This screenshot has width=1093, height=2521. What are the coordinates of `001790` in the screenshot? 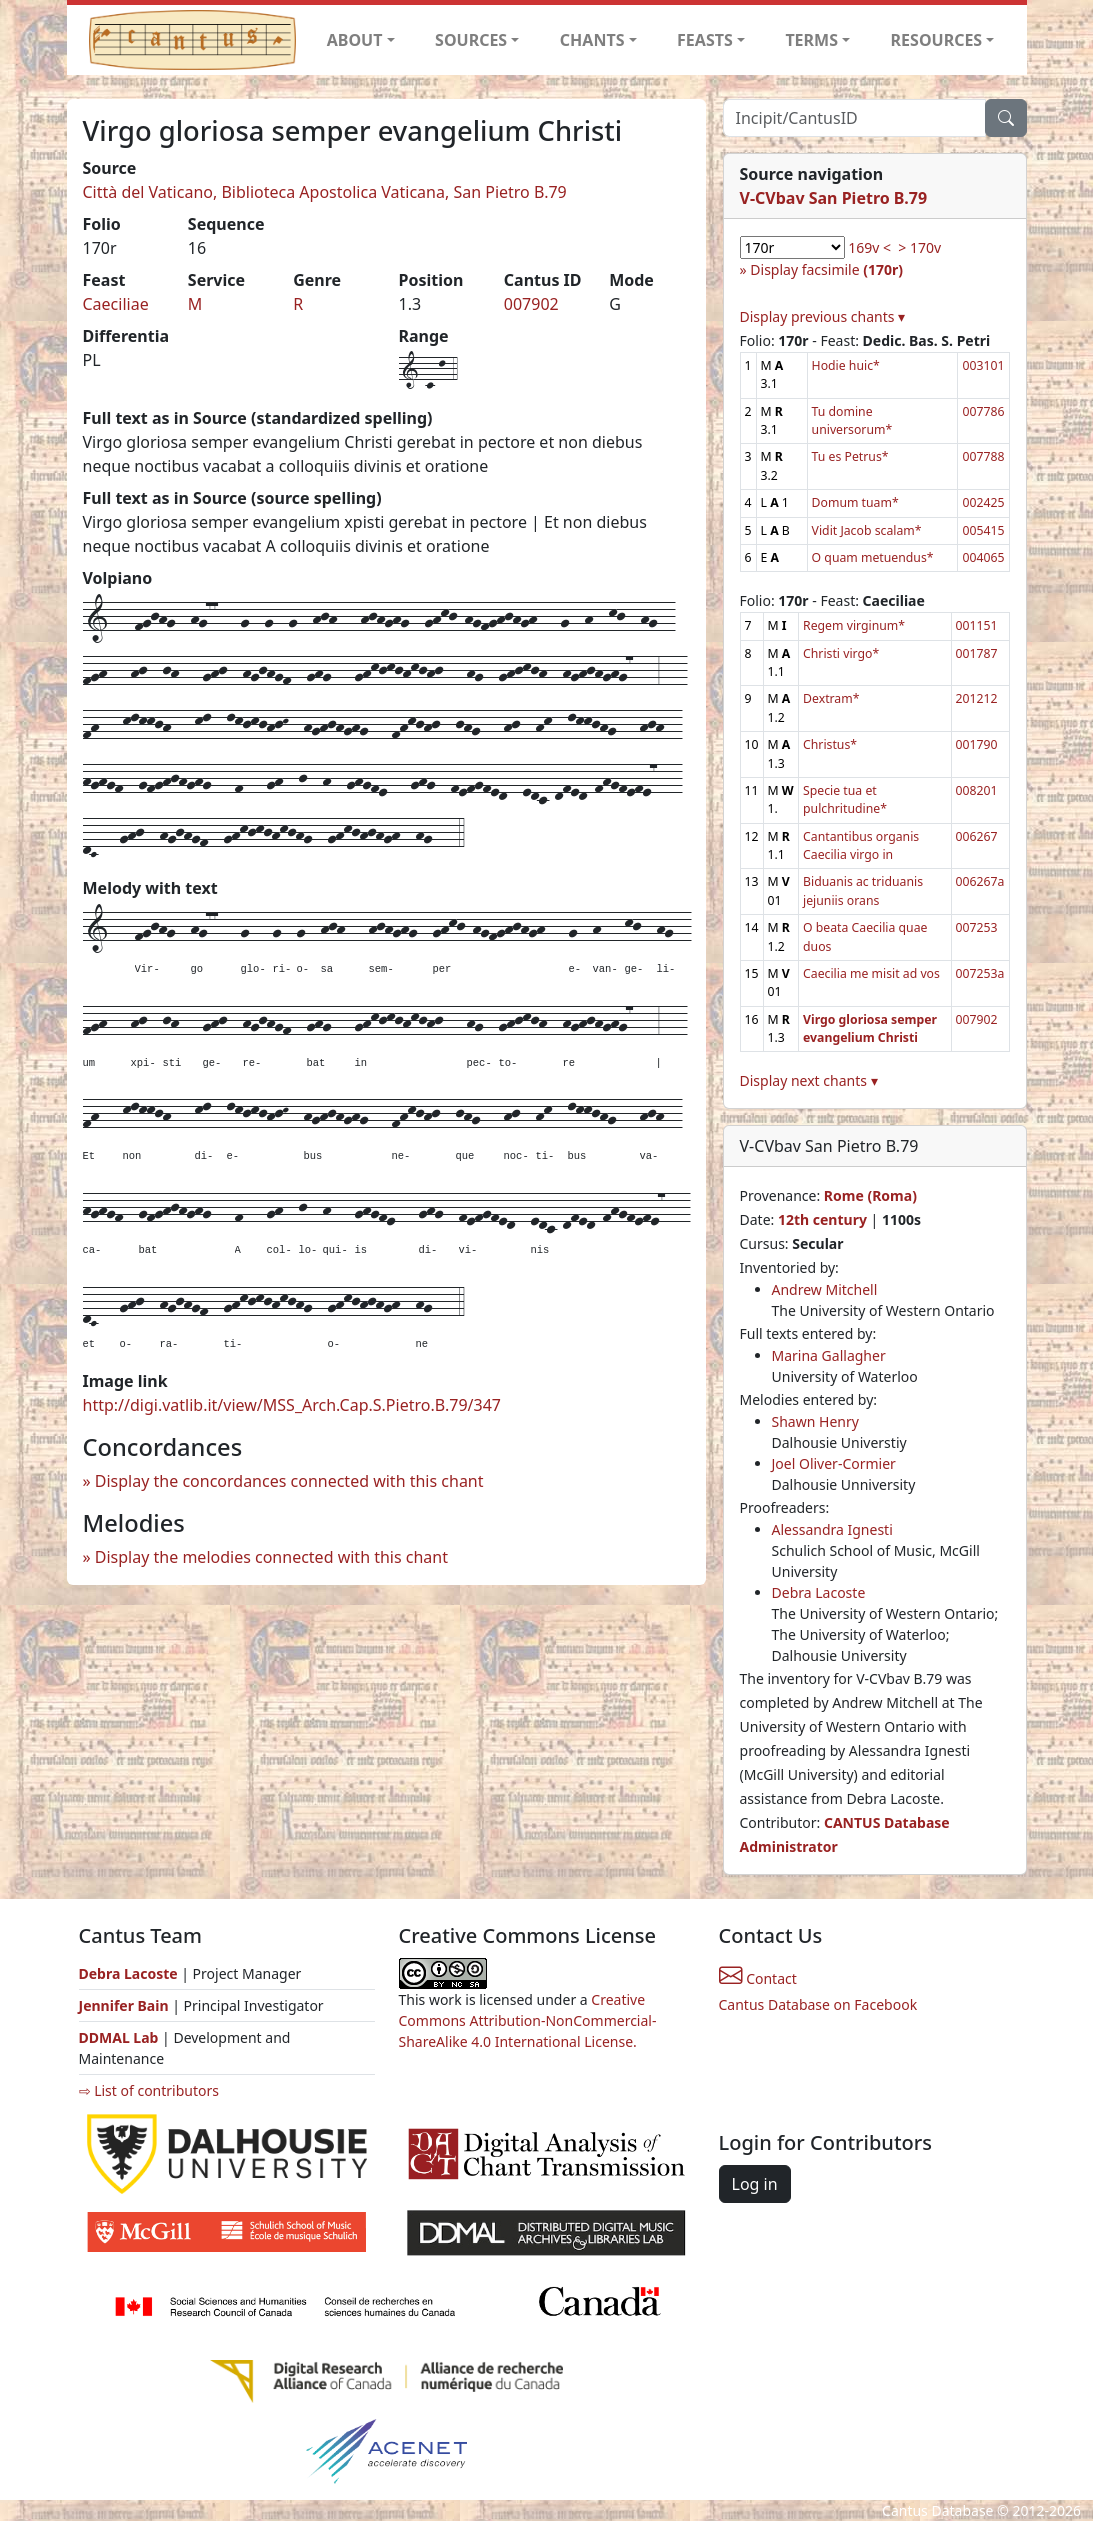 It's located at (977, 744).